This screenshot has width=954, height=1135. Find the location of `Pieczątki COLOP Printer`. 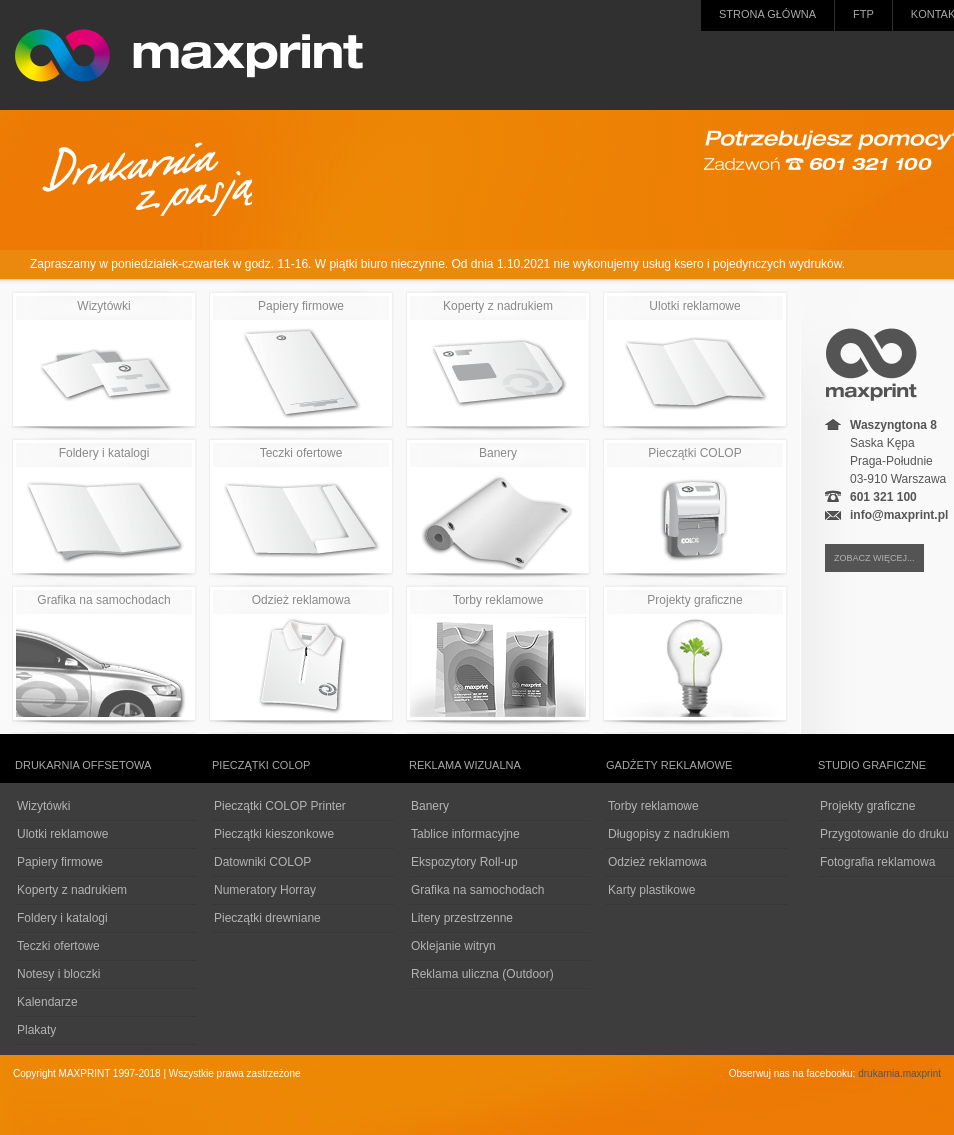

Pieczątki COLOP Printer is located at coordinates (280, 806).